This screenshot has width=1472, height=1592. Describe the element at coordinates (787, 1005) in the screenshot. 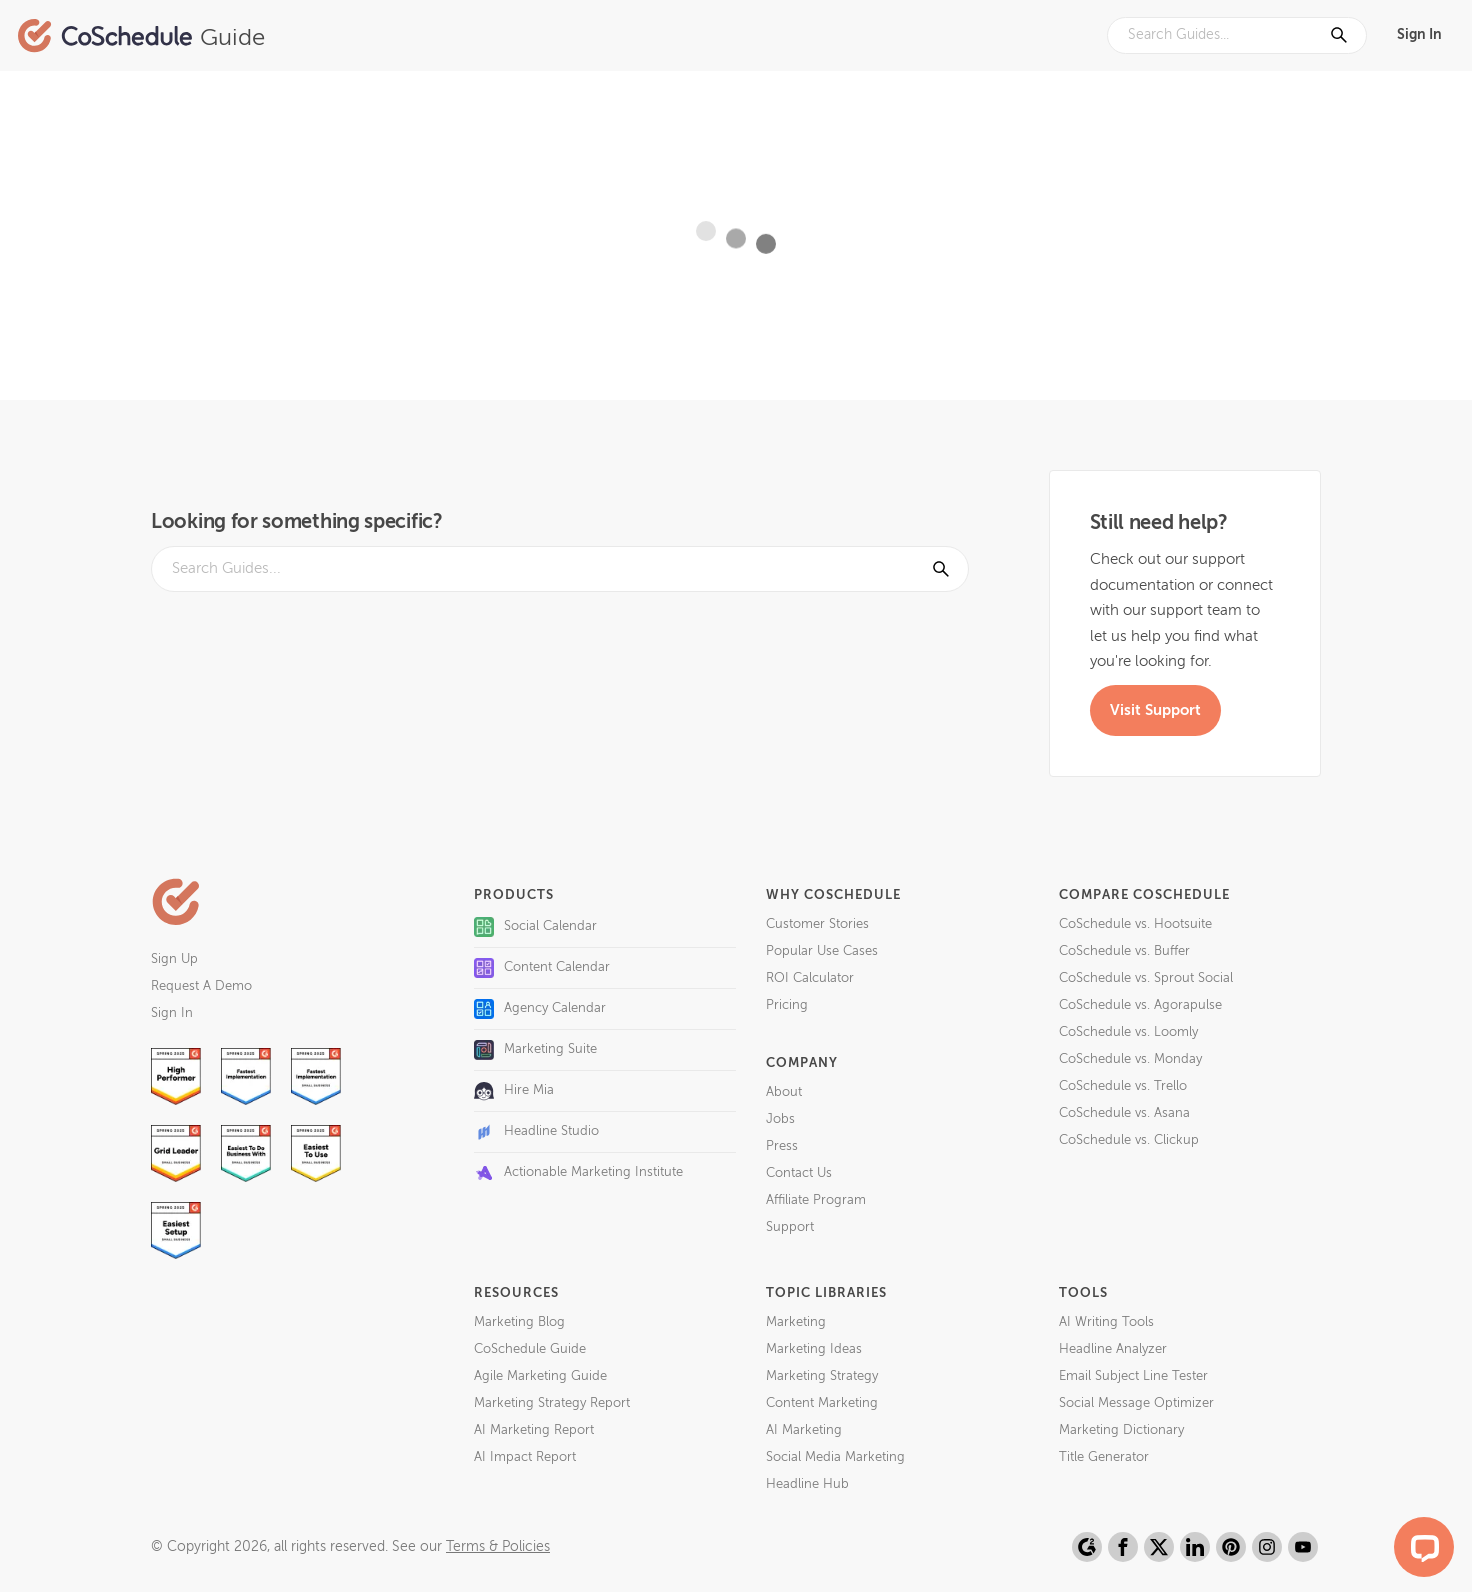

I see `Pricing` at that location.